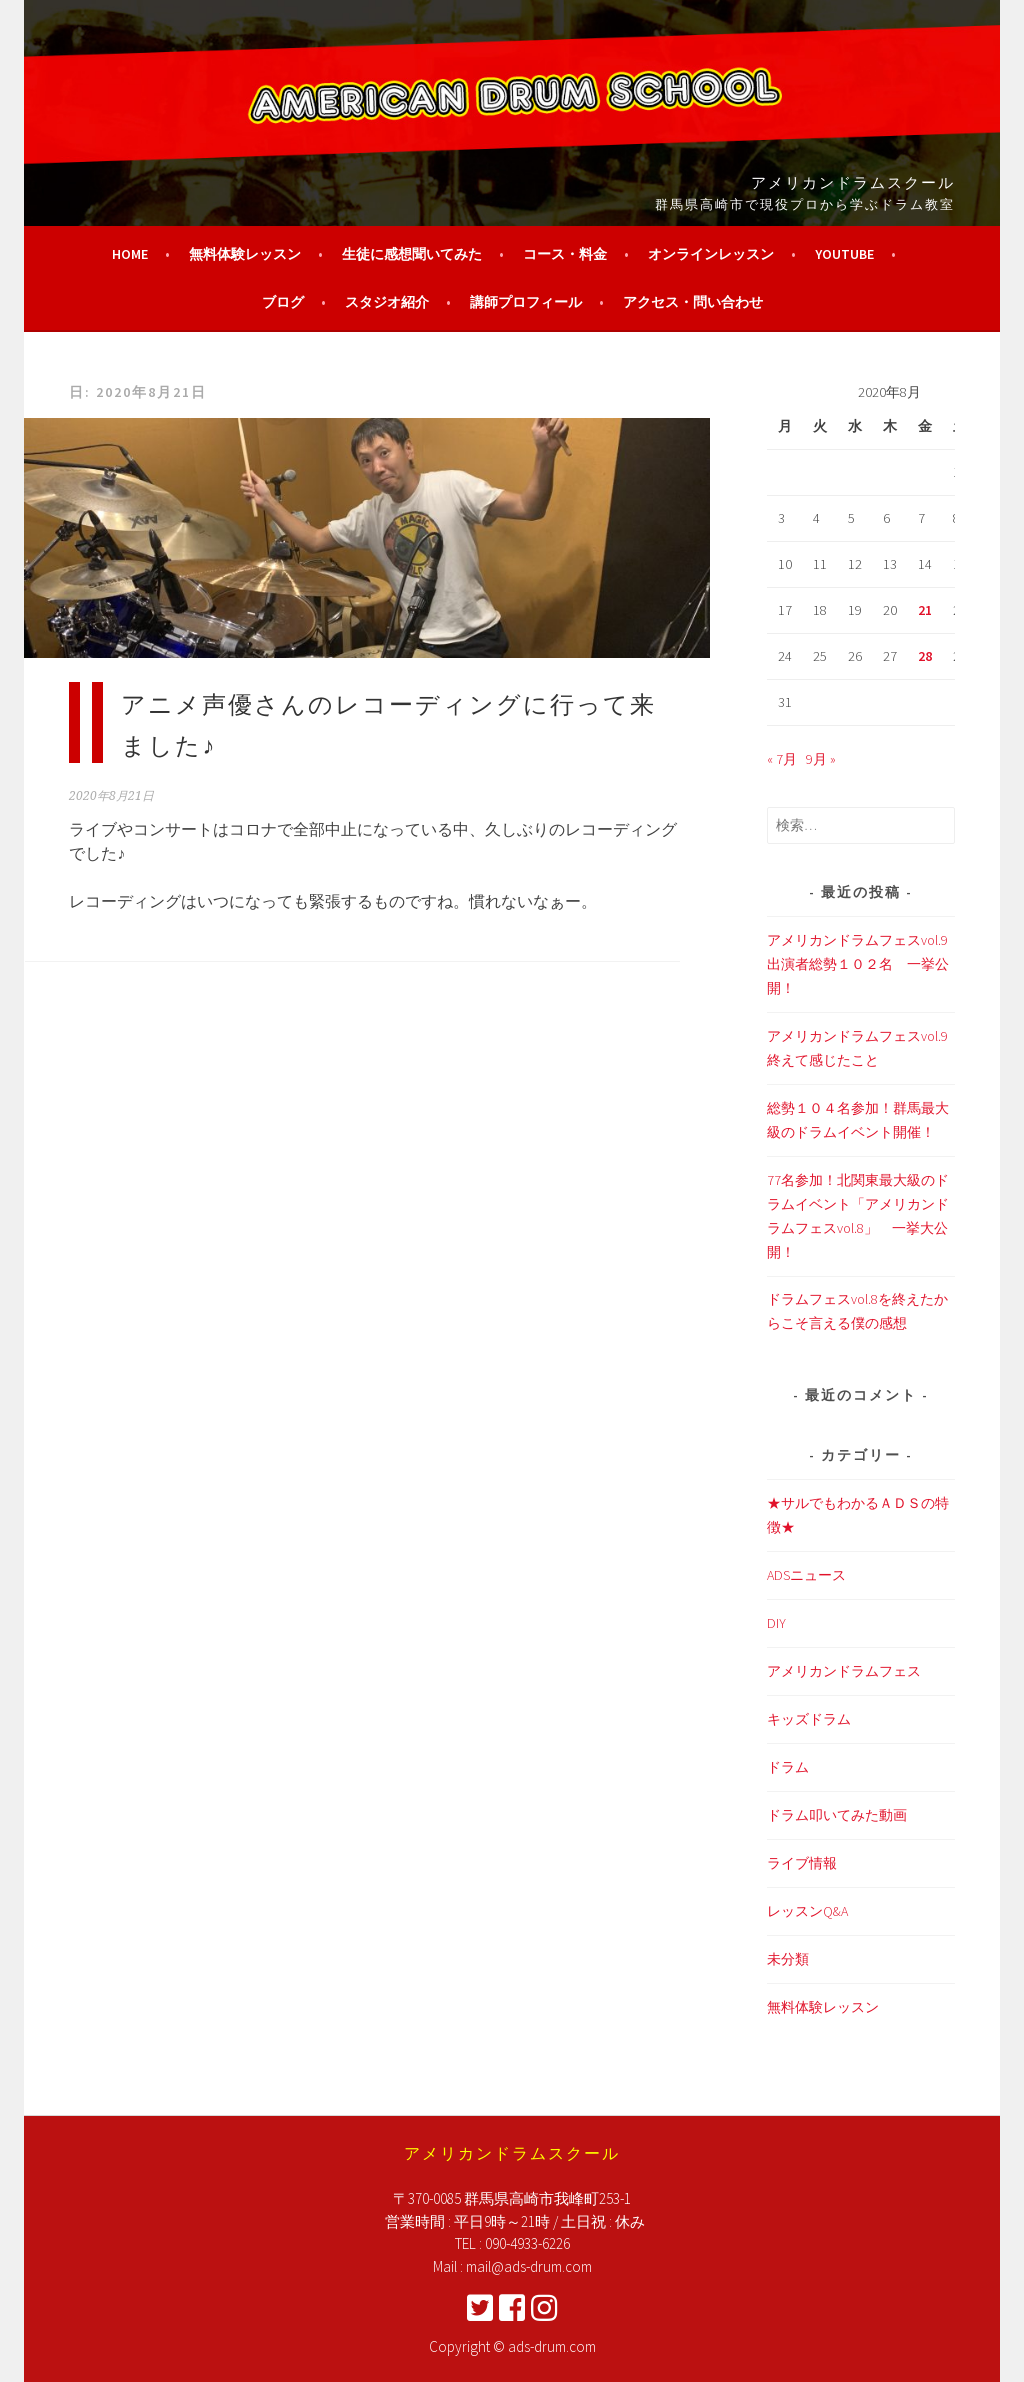  Describe the element at coordinates (788, 1959) in the screenshot. I see `未分類` at that location.